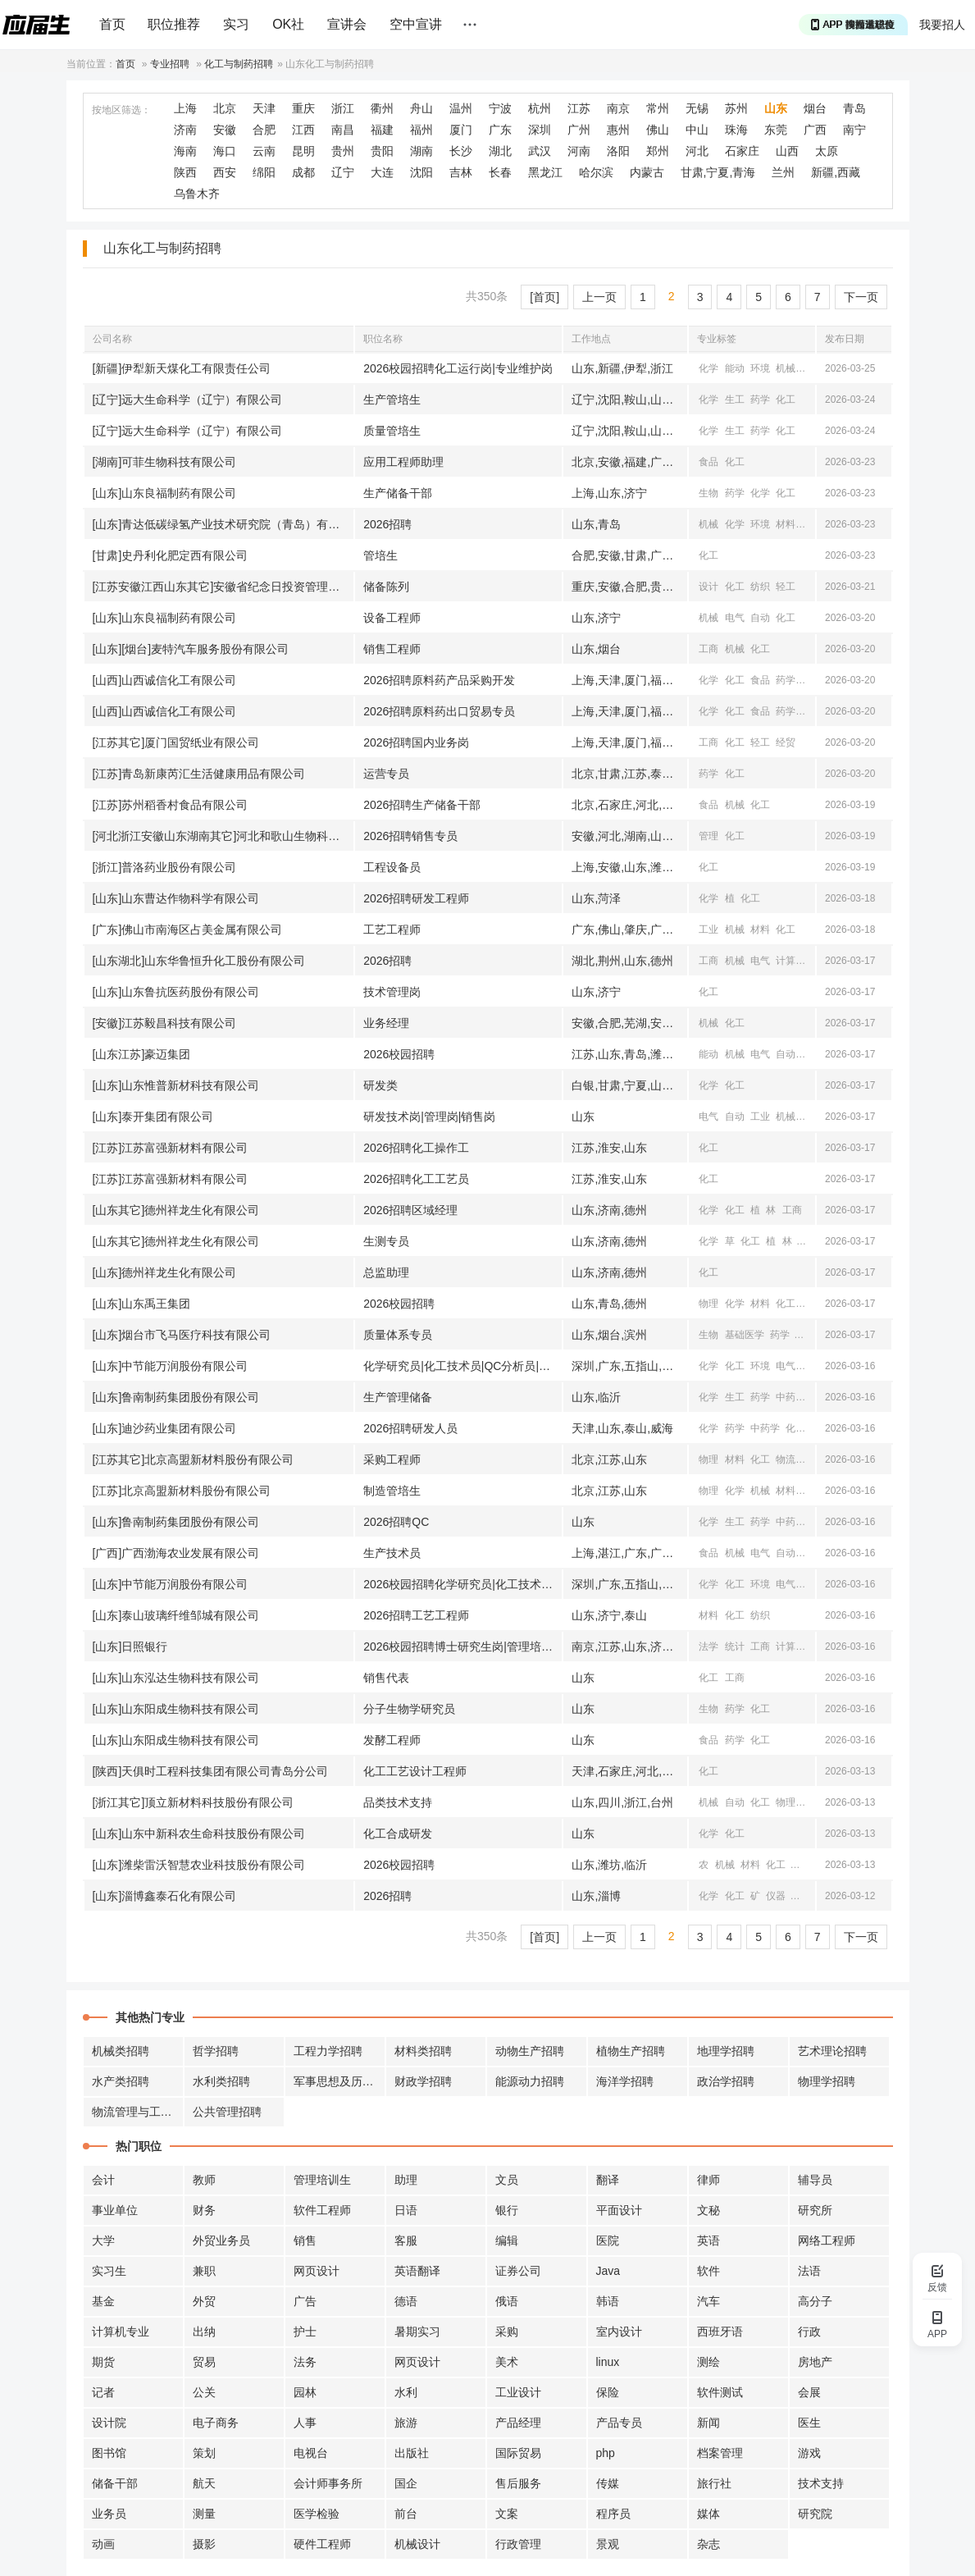 Image resolution: width=975 pixels, height=2576 pixels. I want to click on 2026校园招聘, so click(399, 1054).